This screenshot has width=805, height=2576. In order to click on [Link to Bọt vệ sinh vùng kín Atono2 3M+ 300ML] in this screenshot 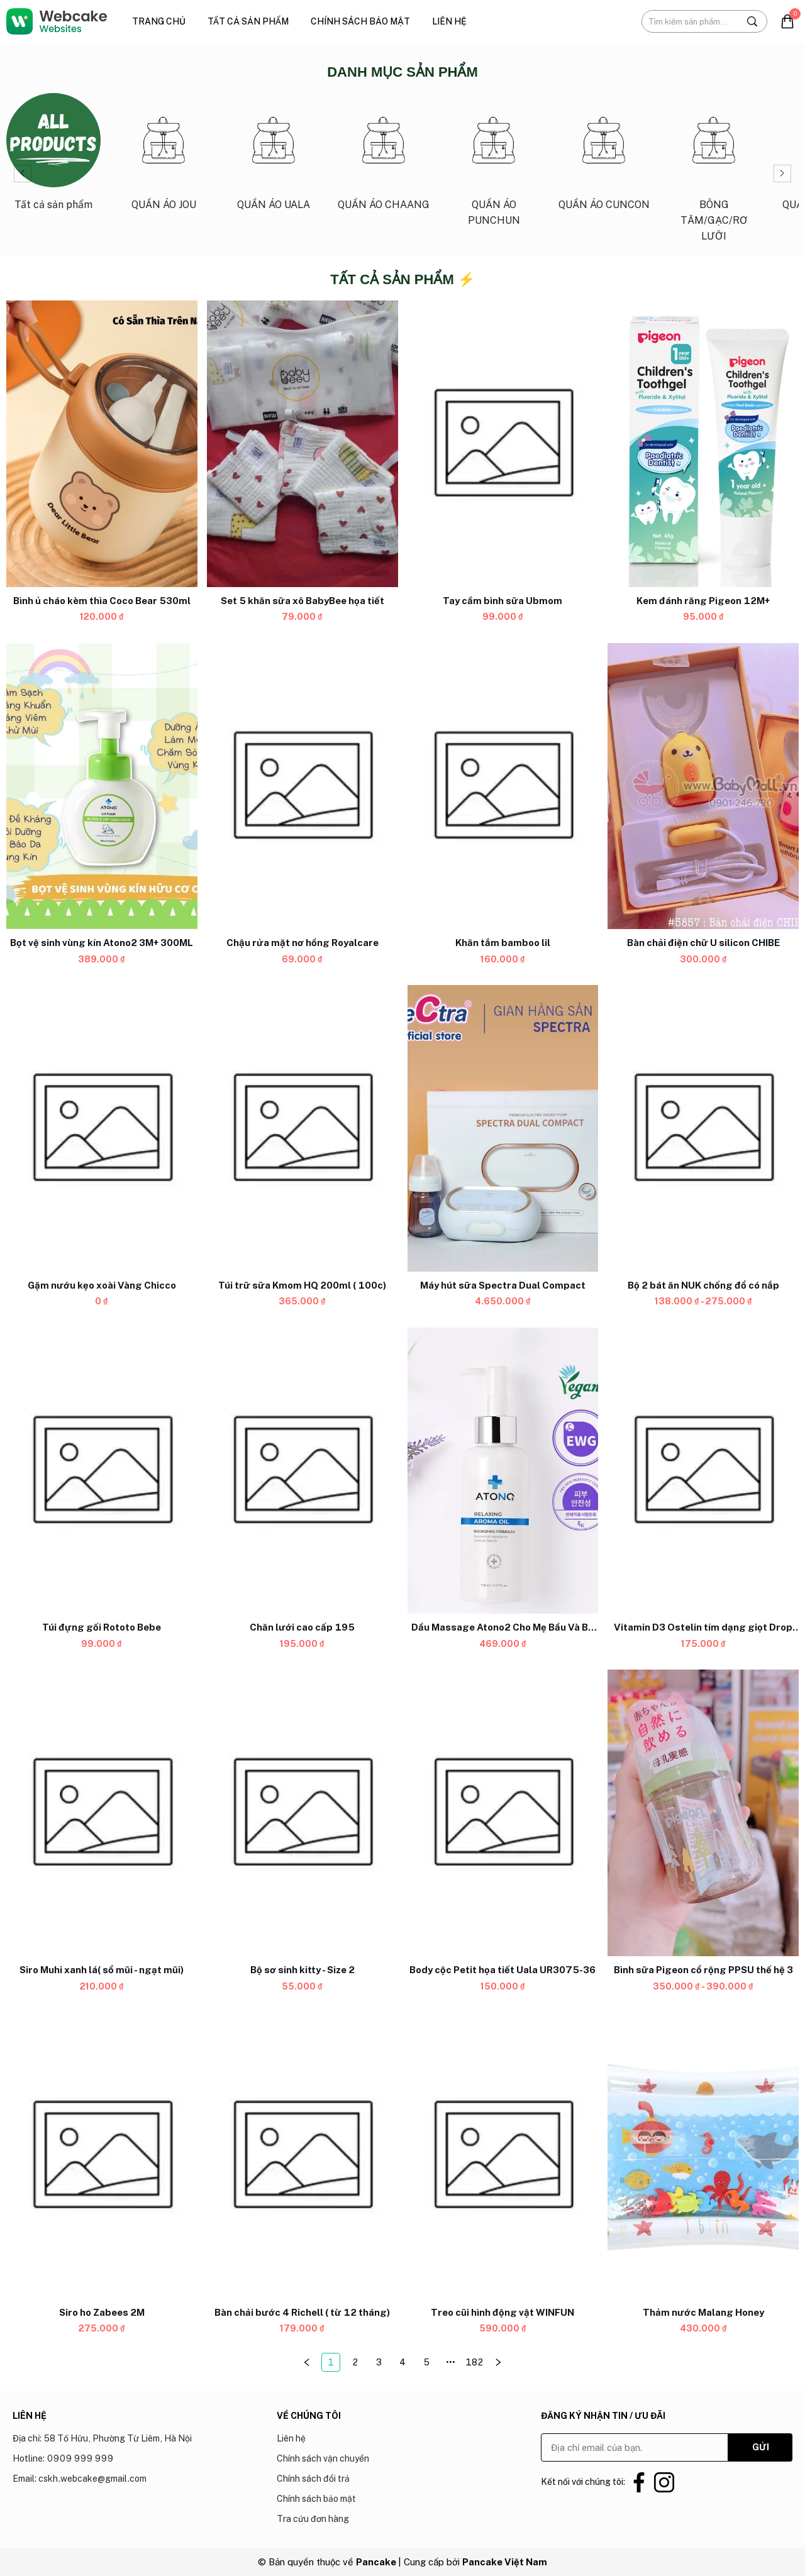, I will do `click(101, 943)`.